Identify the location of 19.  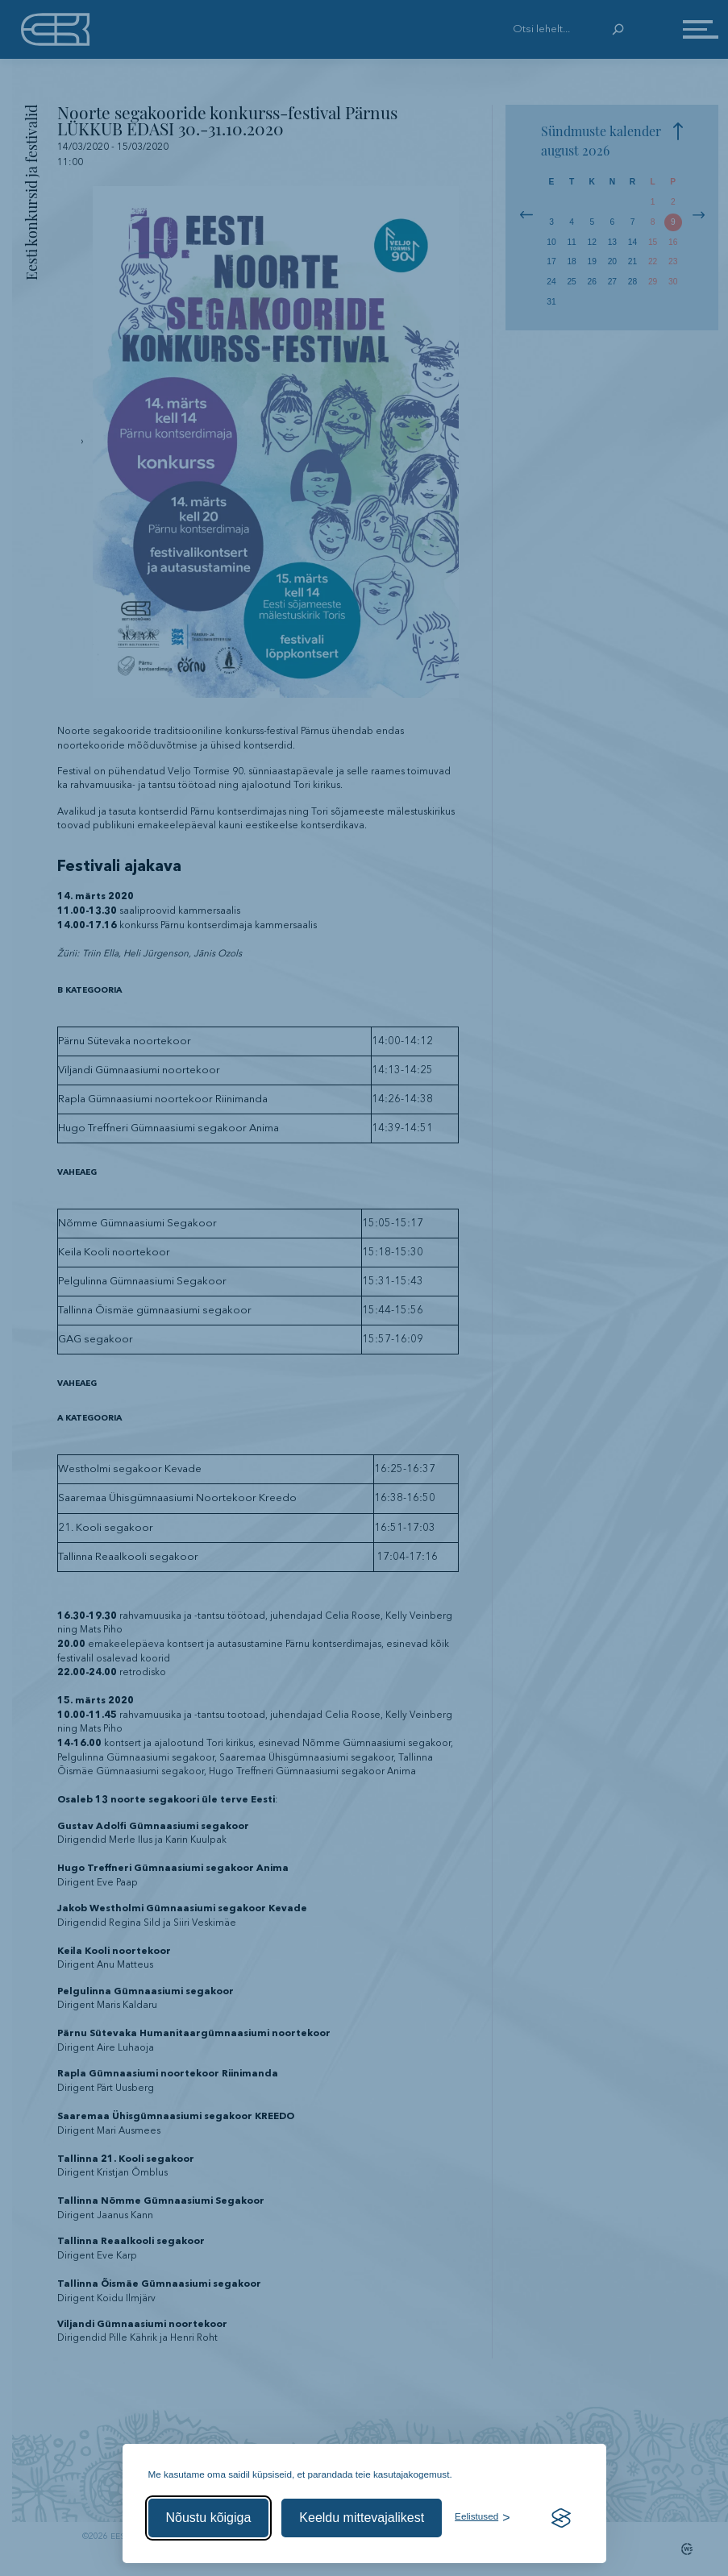
(592, 261).